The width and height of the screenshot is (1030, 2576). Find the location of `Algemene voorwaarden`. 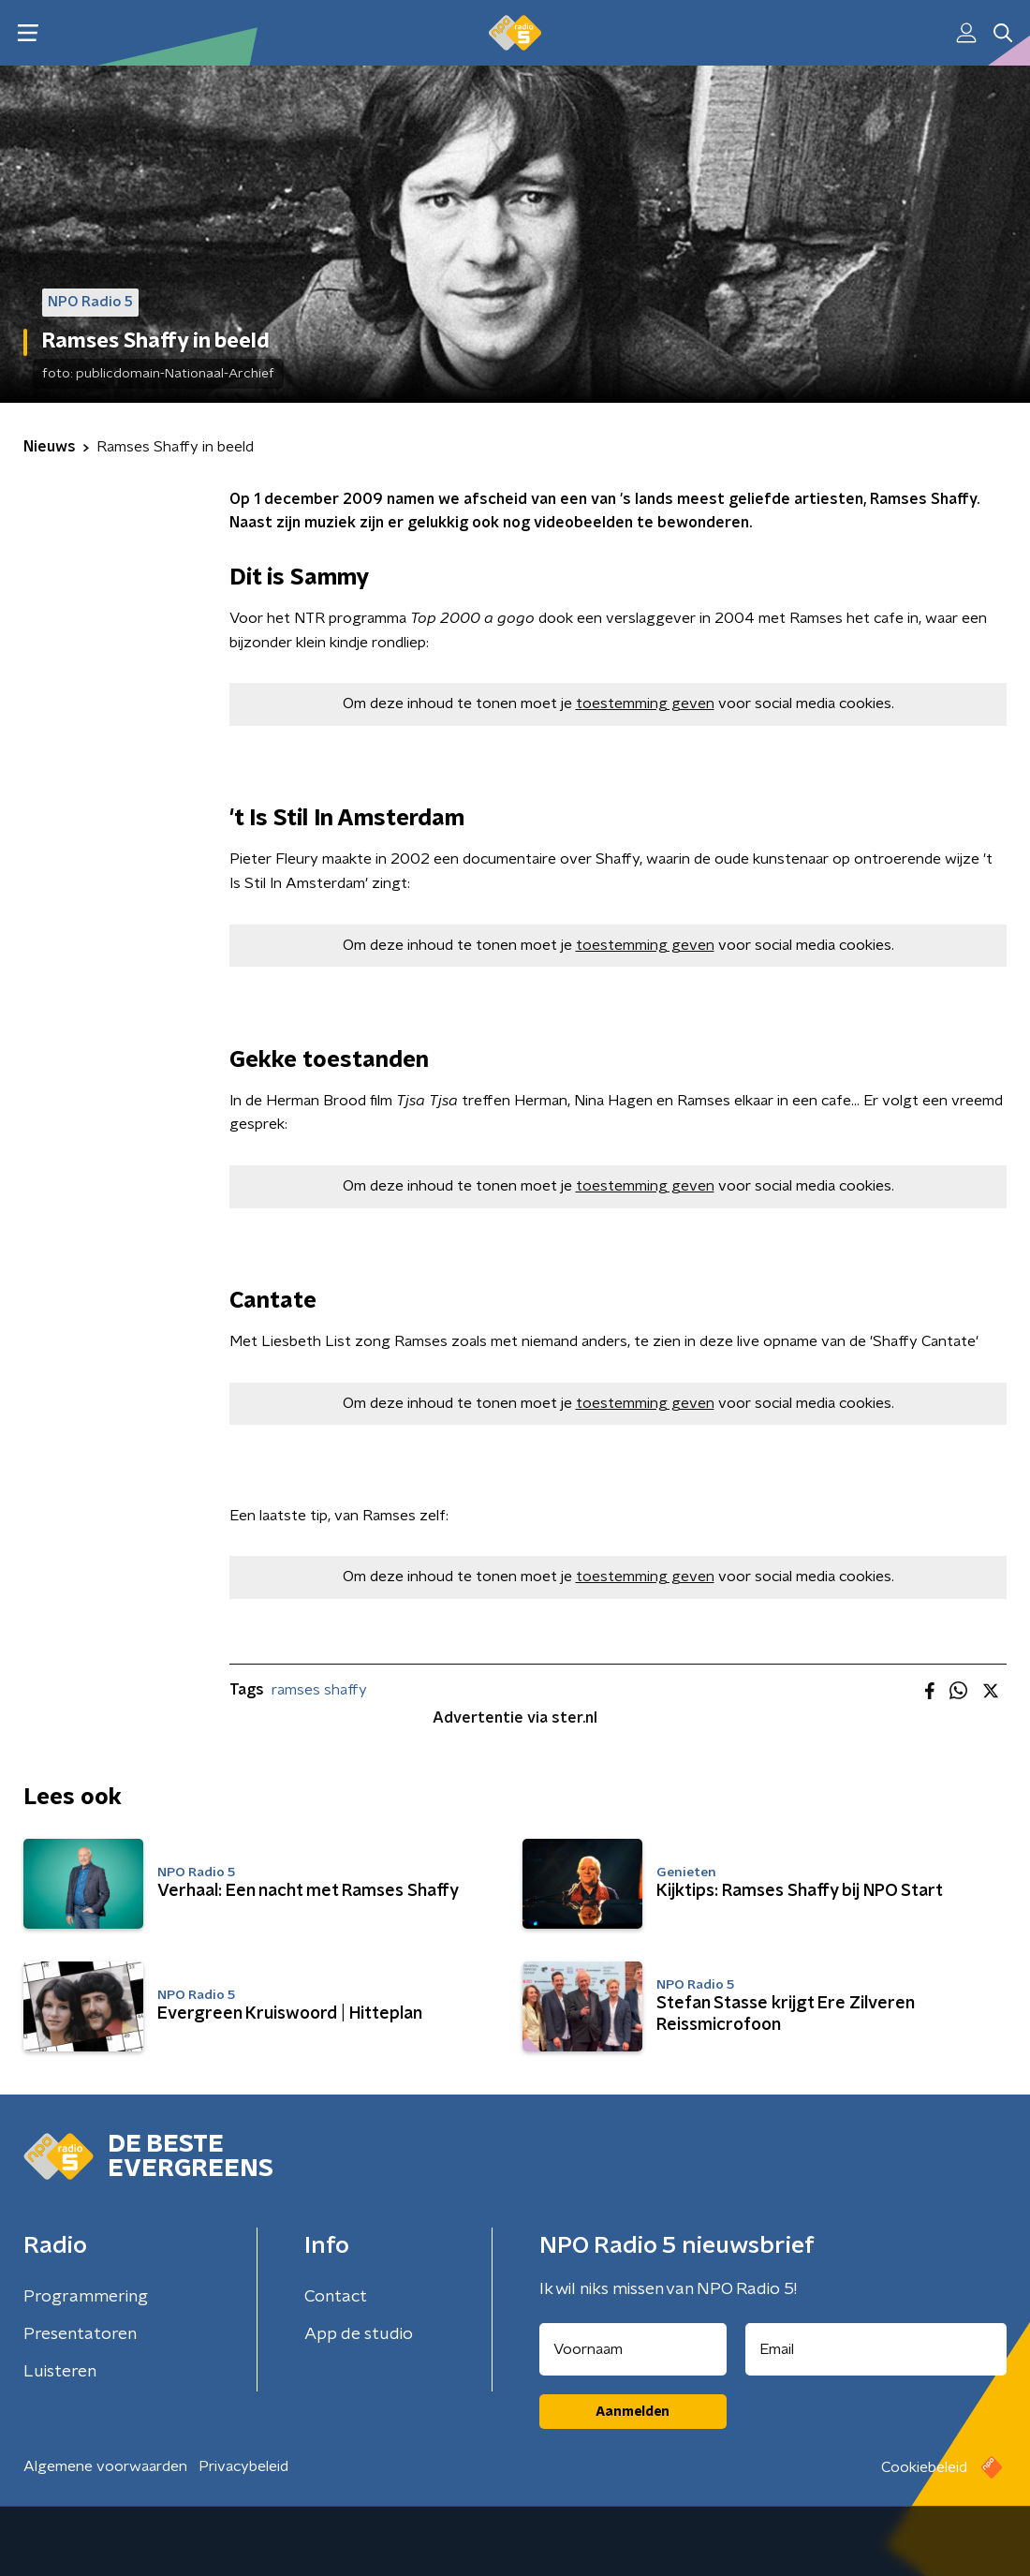

Algemene voorwaarden is located at coordinates (105, 2466).